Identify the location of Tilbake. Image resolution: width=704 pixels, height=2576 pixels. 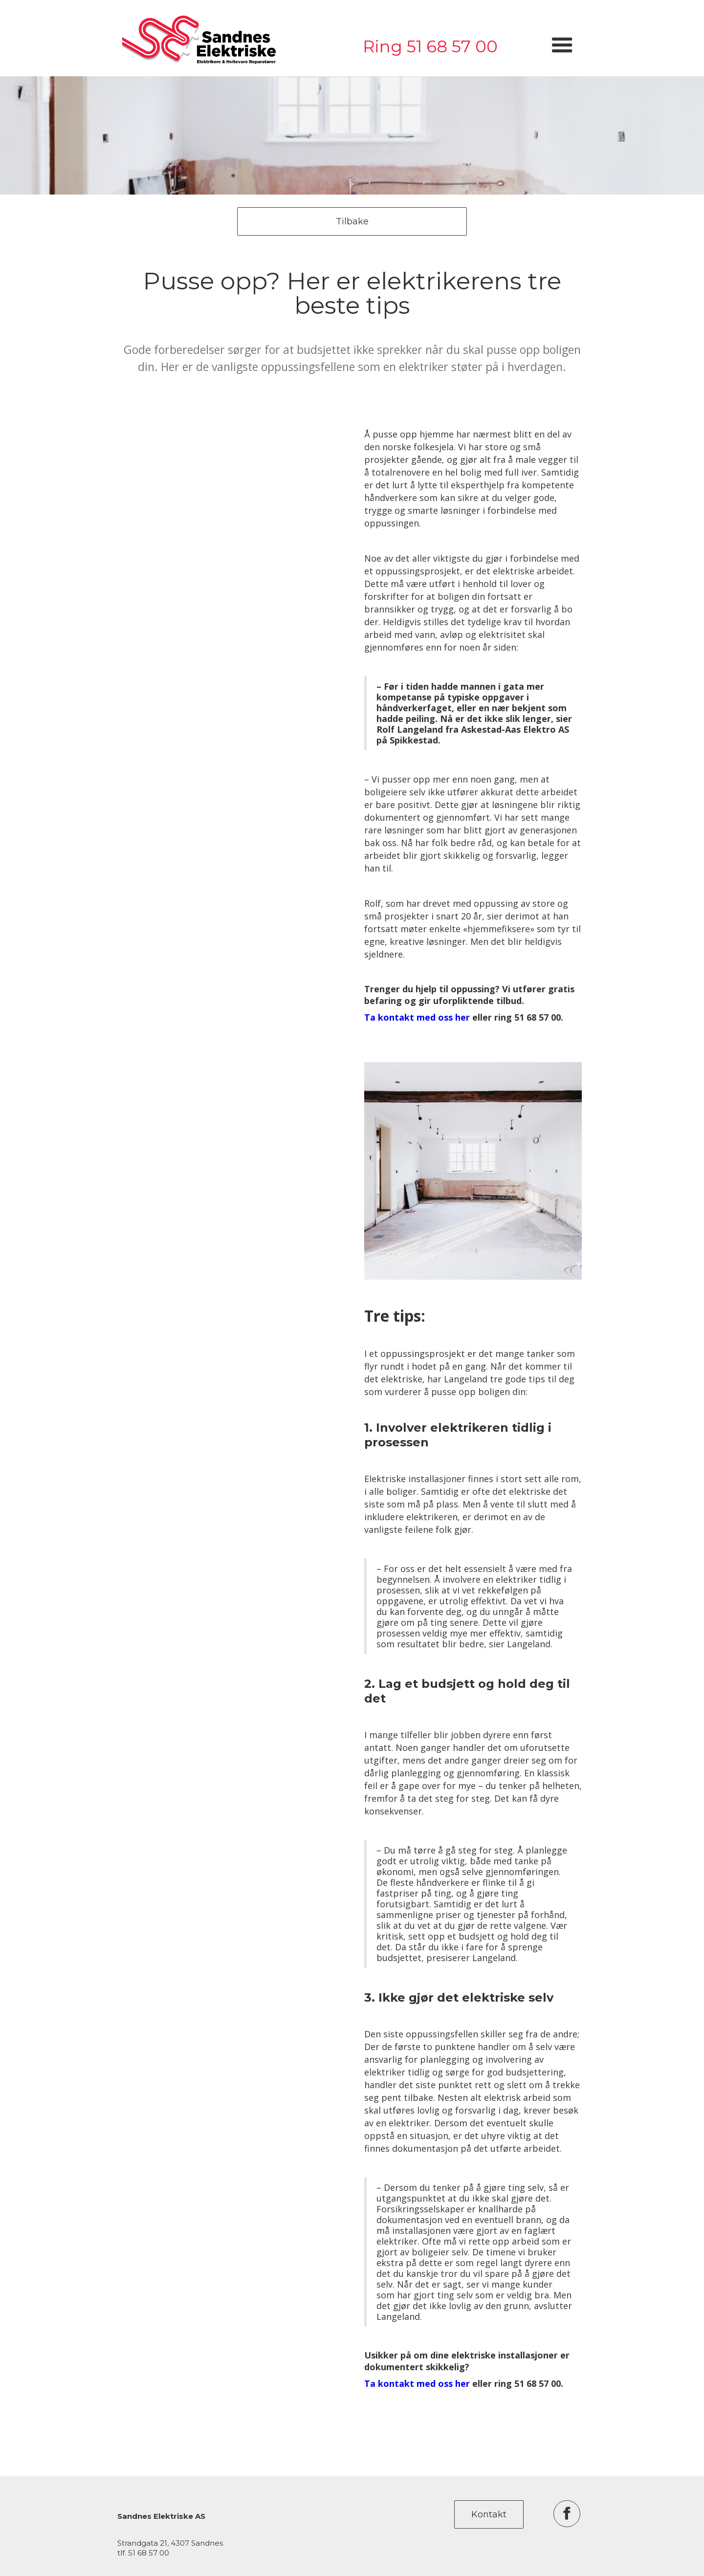
(352, 221).